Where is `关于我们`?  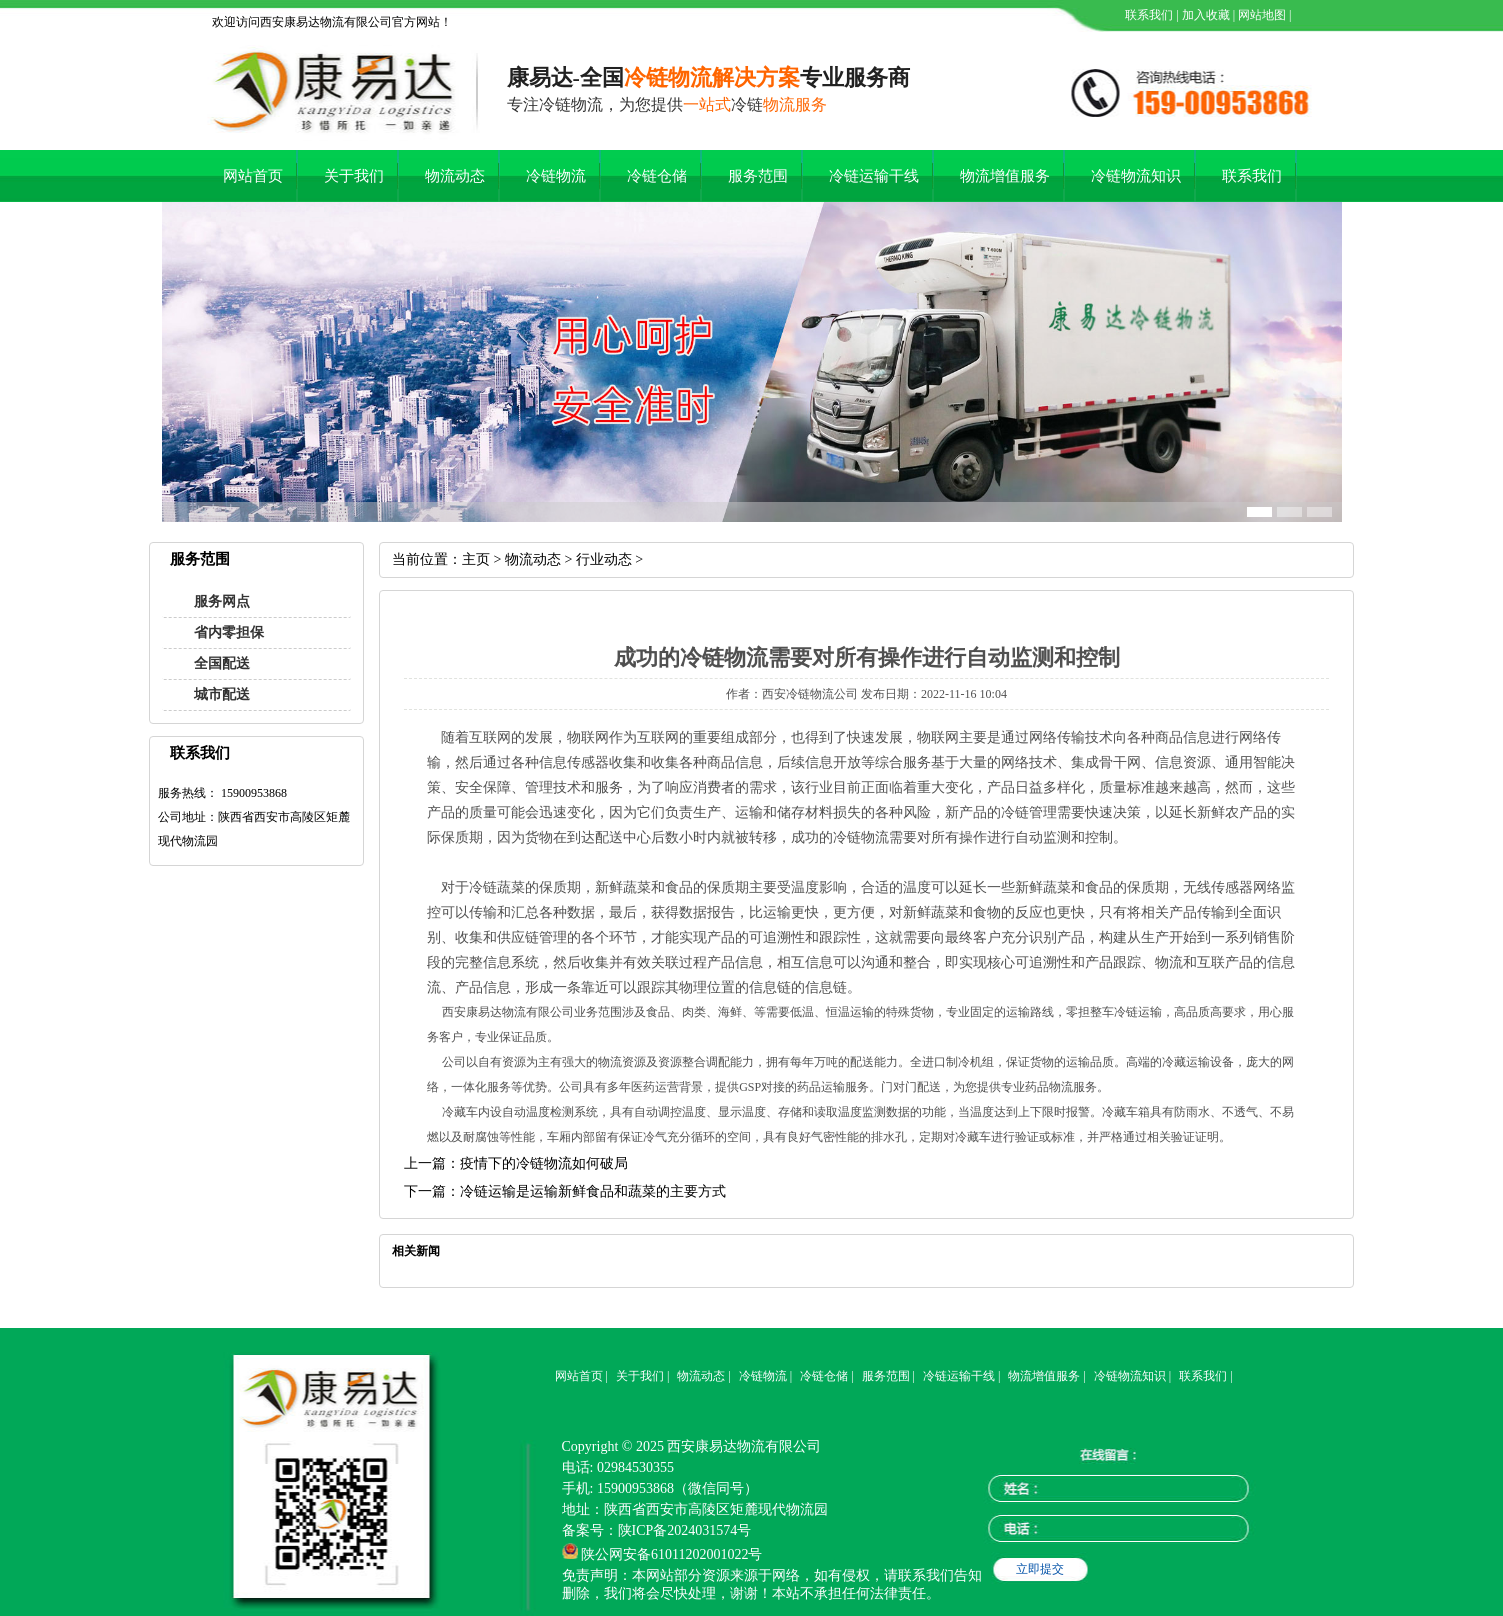 关于我们 is located at coordinates (354, 176).